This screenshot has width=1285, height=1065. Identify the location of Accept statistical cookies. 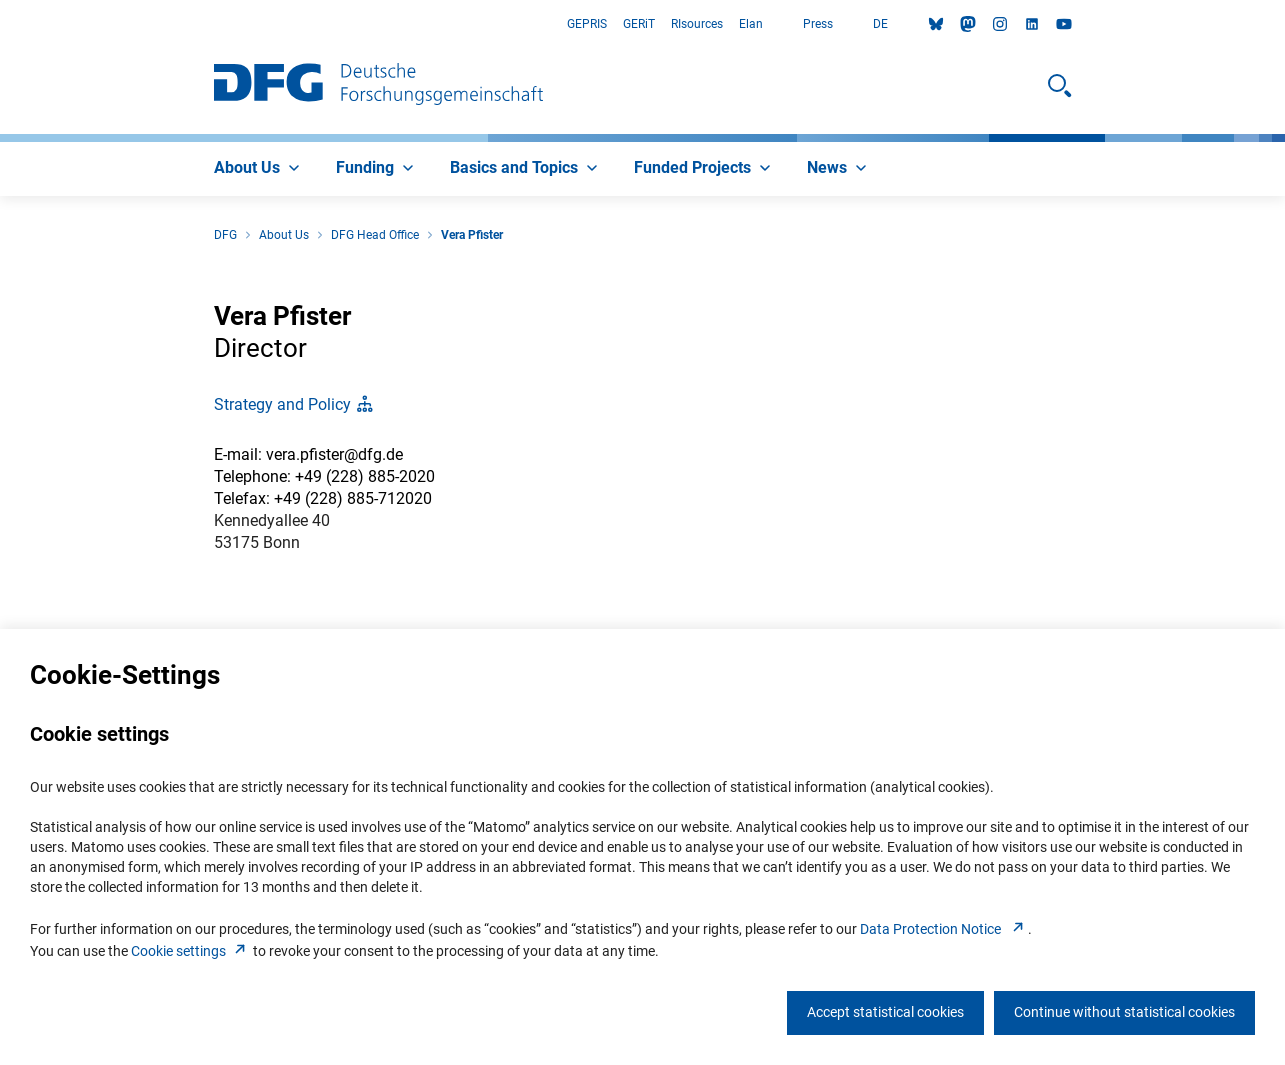
(885, 1012).